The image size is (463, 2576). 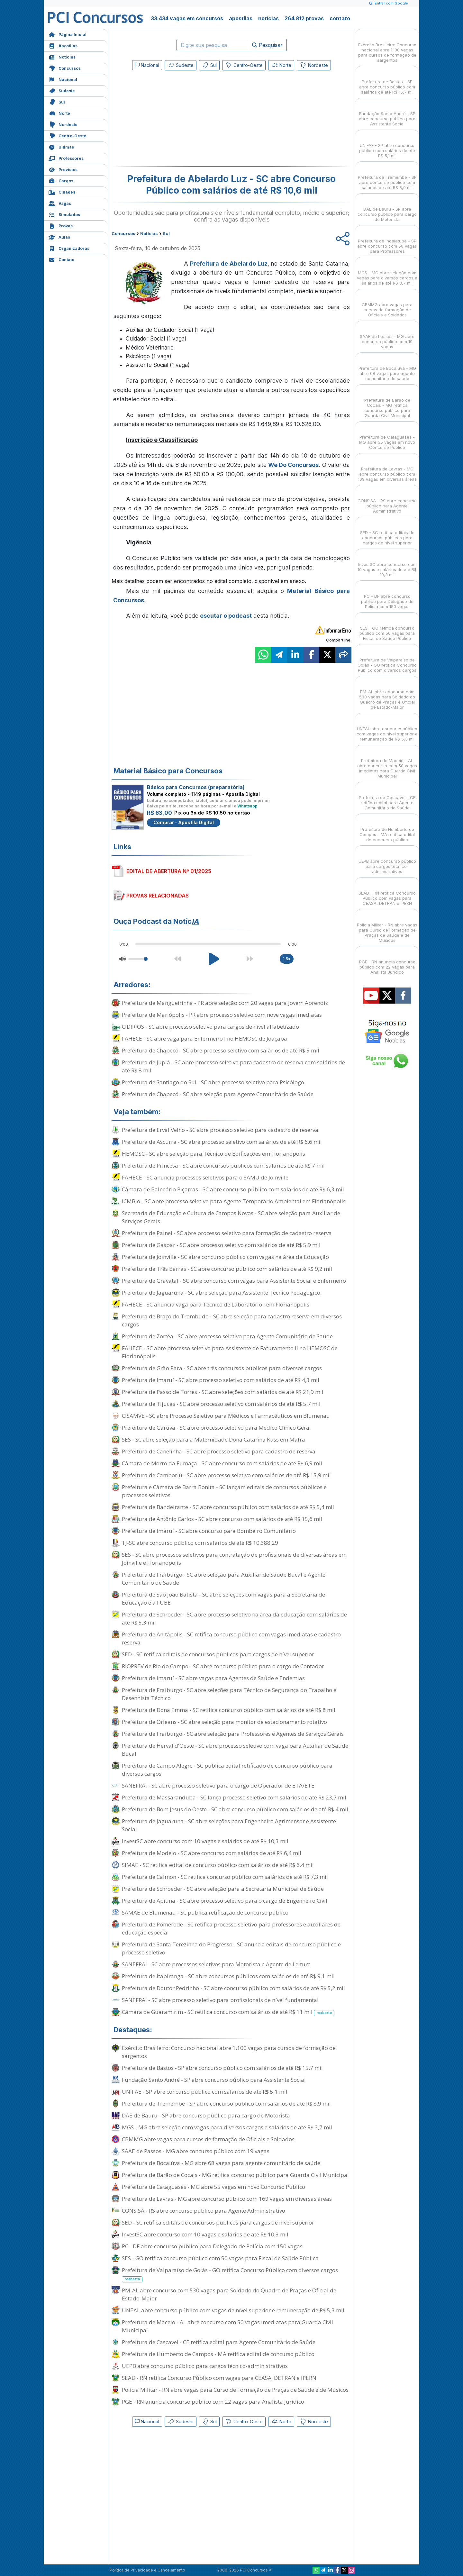 I want to click on Prefeitura de Bandeirante - SC abre concurso público com salários de até R$ 5,4 mil, so click(x=228, y=1507).